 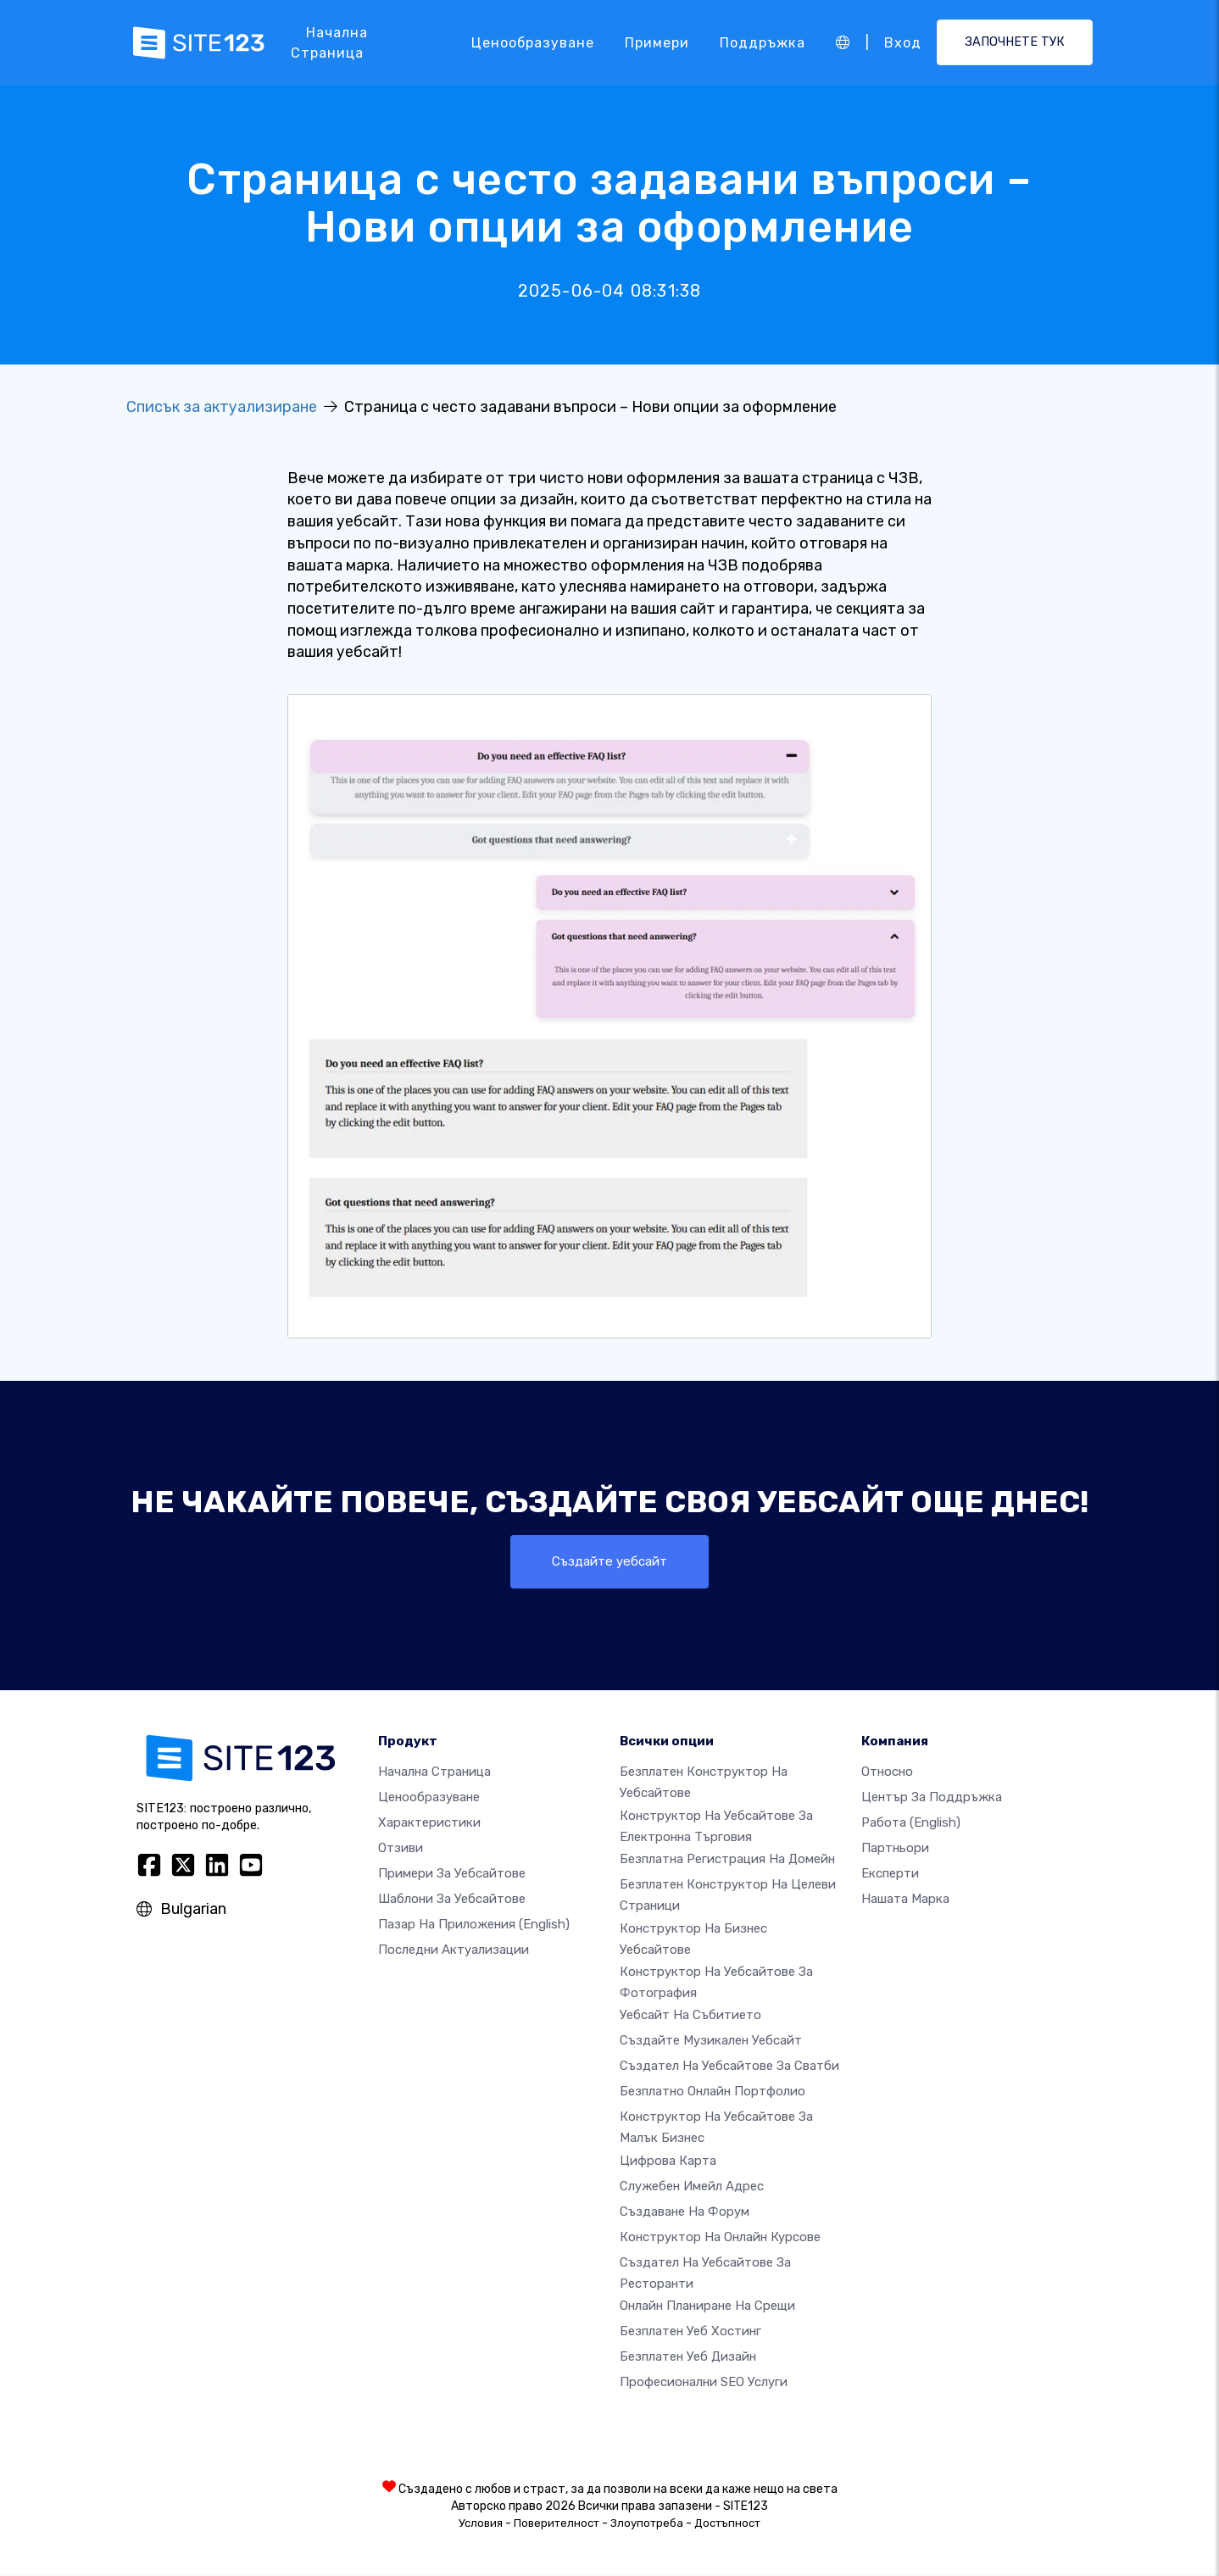 What do you see at coordinates (887, 1773) in the screenshot?
I see `относно` at bounding box center [887, 1773].